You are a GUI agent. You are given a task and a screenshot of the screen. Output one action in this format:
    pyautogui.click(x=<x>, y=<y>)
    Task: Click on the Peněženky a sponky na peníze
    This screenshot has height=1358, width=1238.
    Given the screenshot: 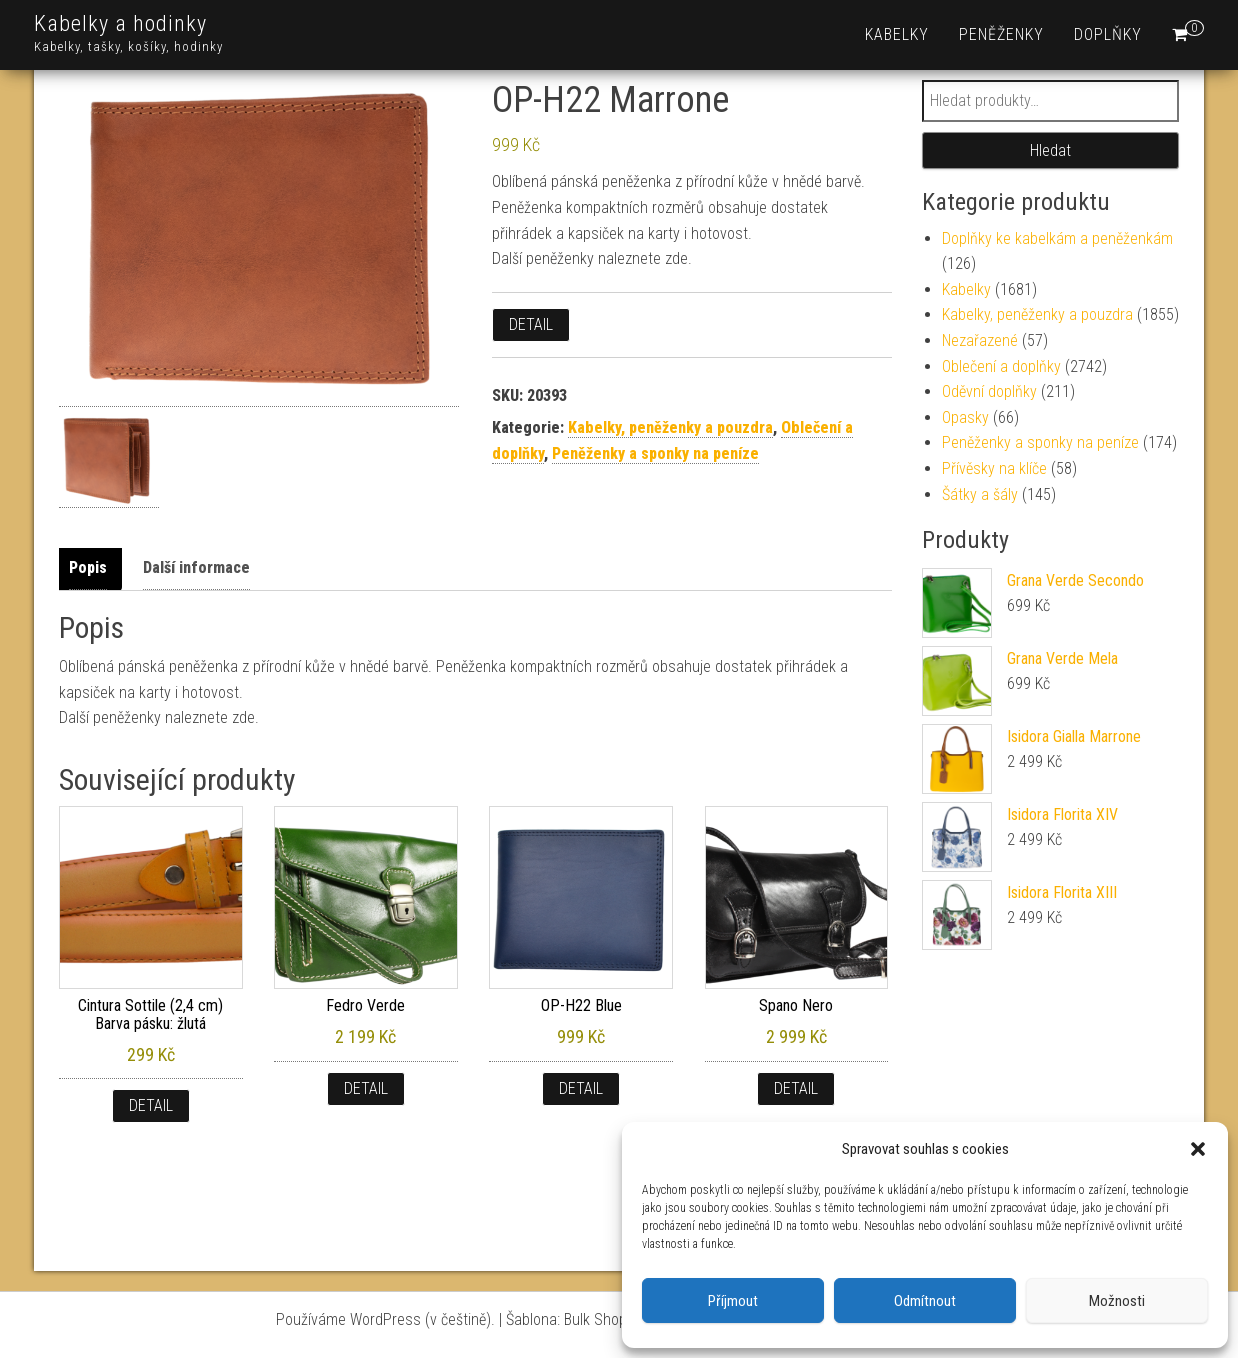 What is the action you would take?
    pyautogui.click(x=655, y=453)
    